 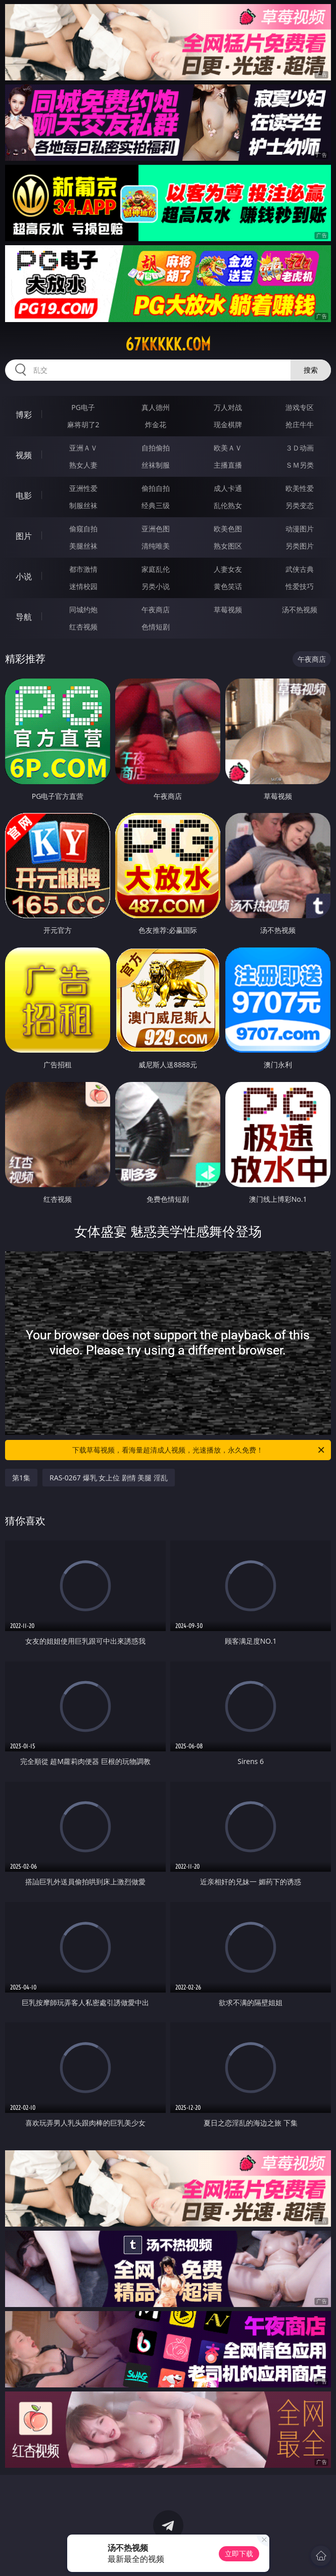 I want to click on 亚洲性爱, so click(x=83, y=488).